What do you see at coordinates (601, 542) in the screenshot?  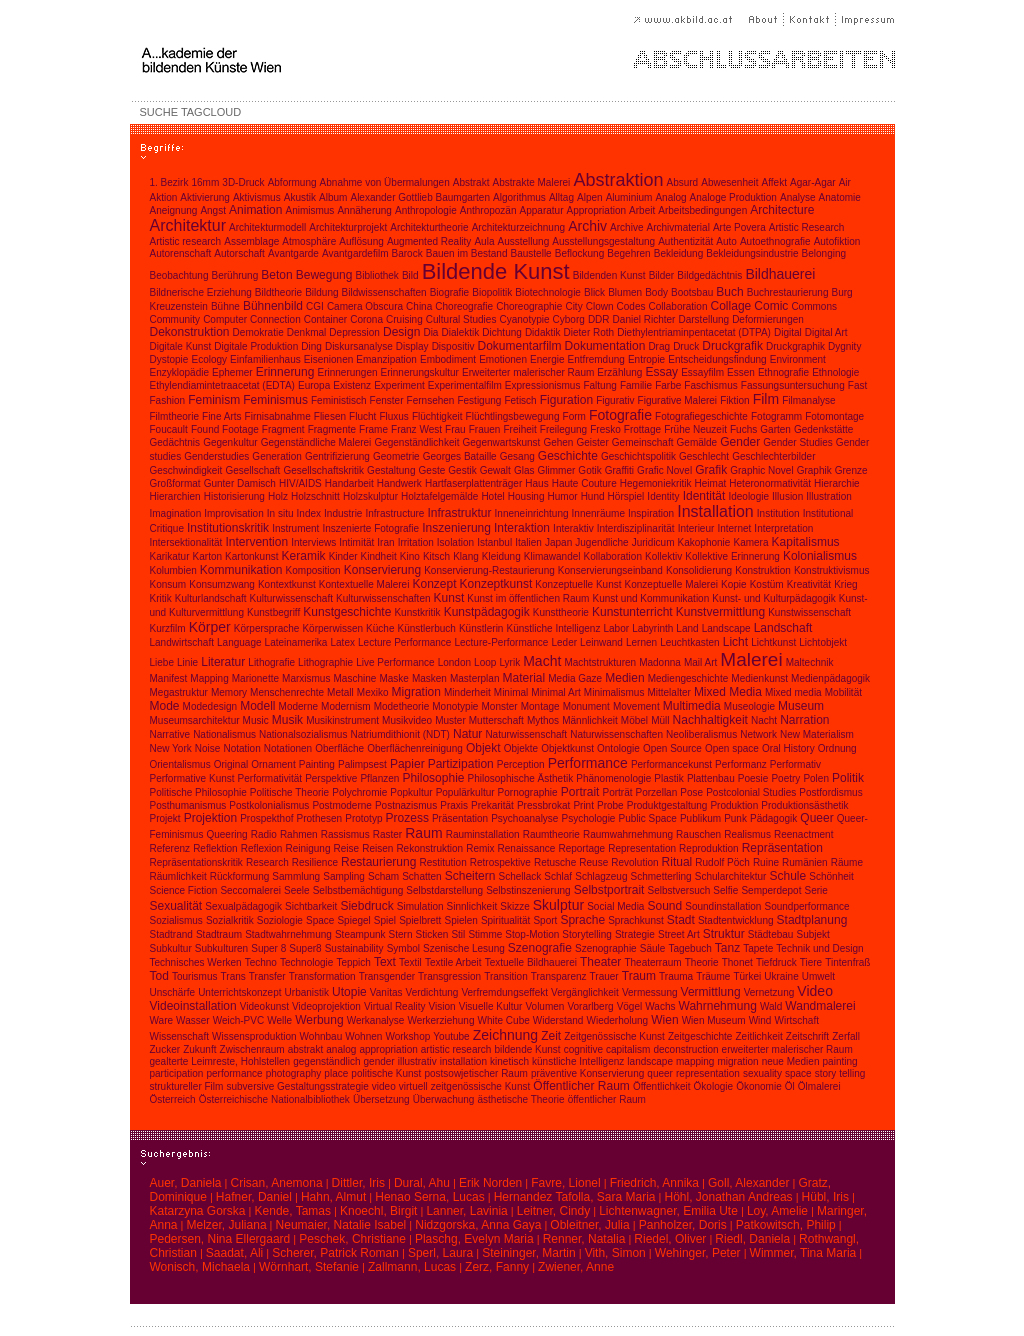 I see `Jugendliche` at bounding box center [601, 542].